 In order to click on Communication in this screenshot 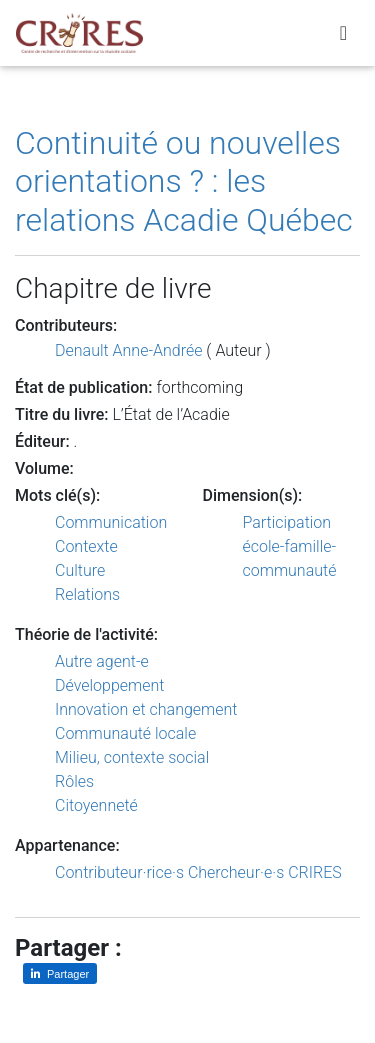, I will do `click(111, 522)`.